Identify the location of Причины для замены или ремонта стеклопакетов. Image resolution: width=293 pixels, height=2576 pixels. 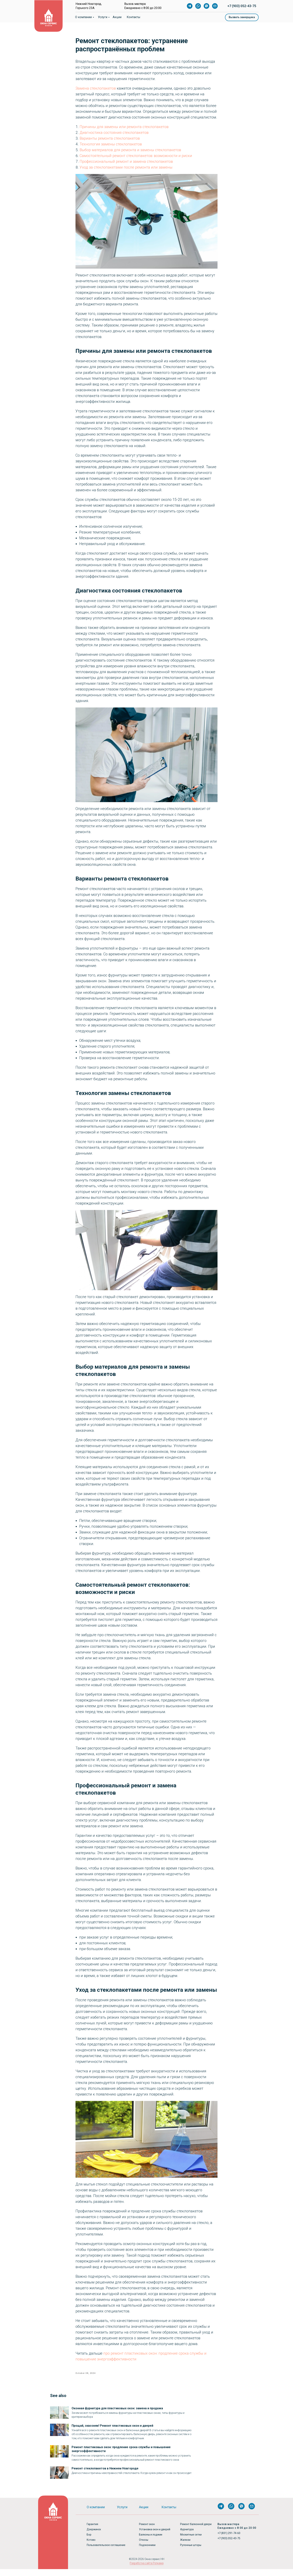
(124, 130).